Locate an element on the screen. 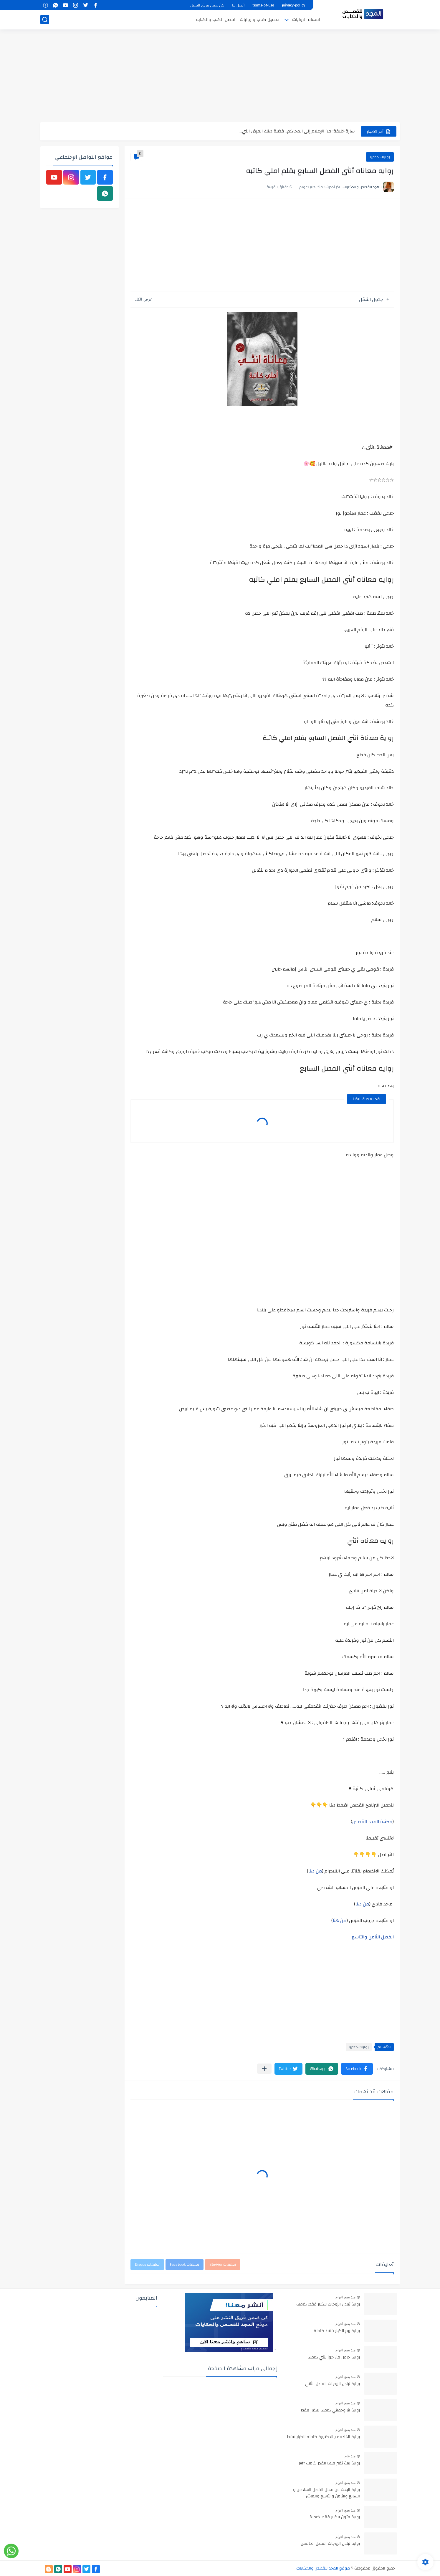 The width and height of the screenshot is (440, 2576). رواية انا وحماتي كامله للكبار فقط is located at coordinates (330, 2410).